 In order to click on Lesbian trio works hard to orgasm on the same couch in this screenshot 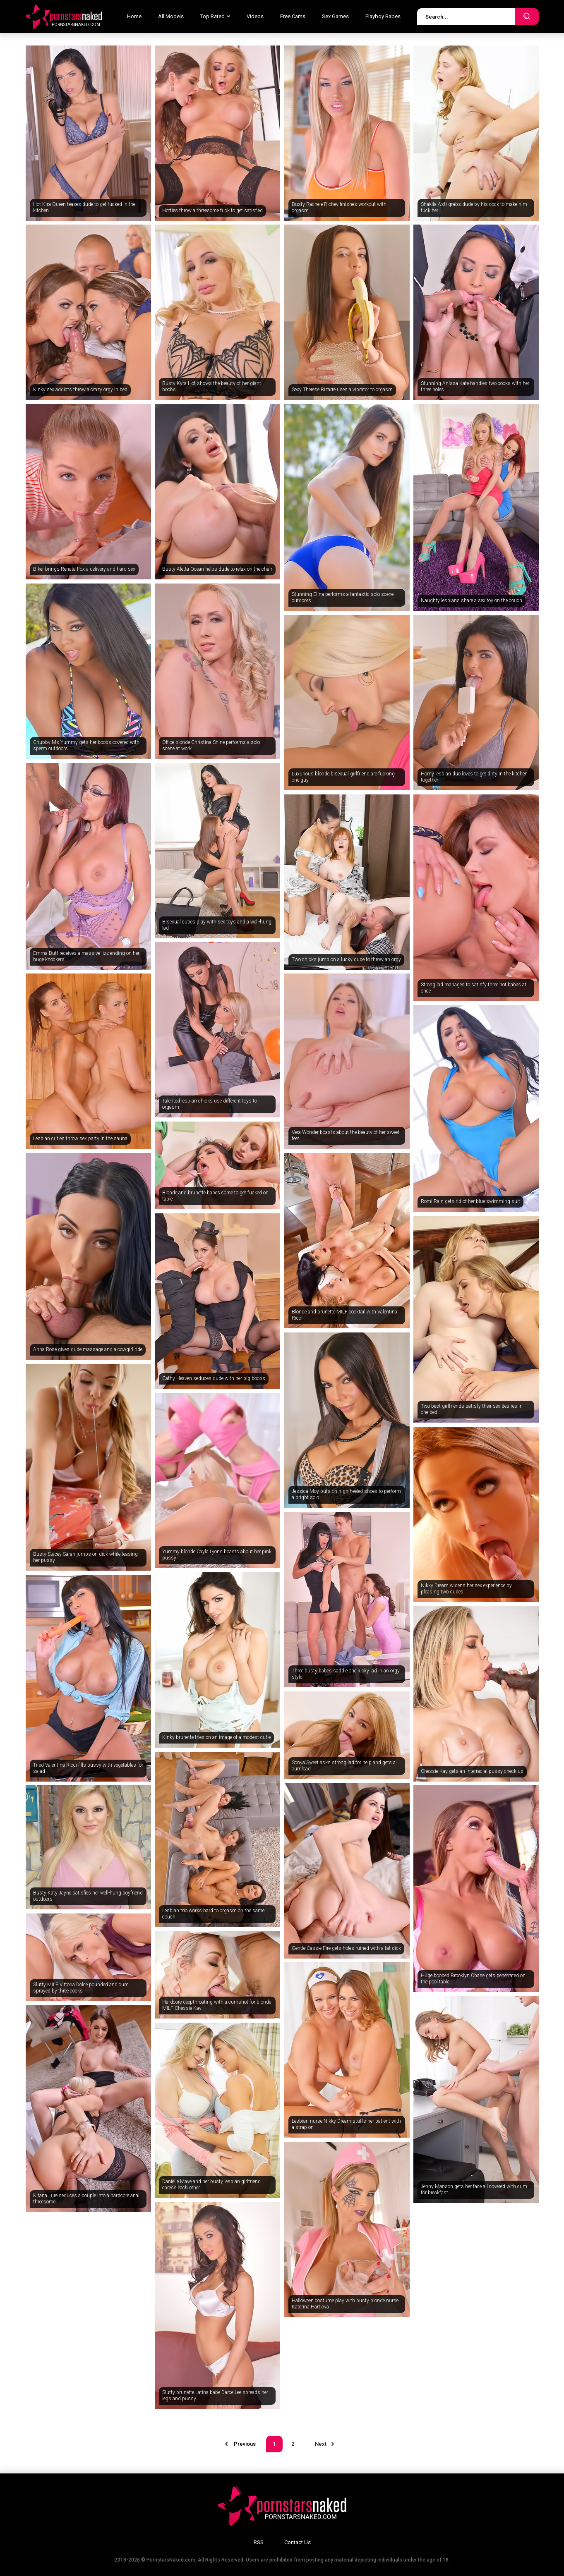, I will do `click(213, 1914)`.